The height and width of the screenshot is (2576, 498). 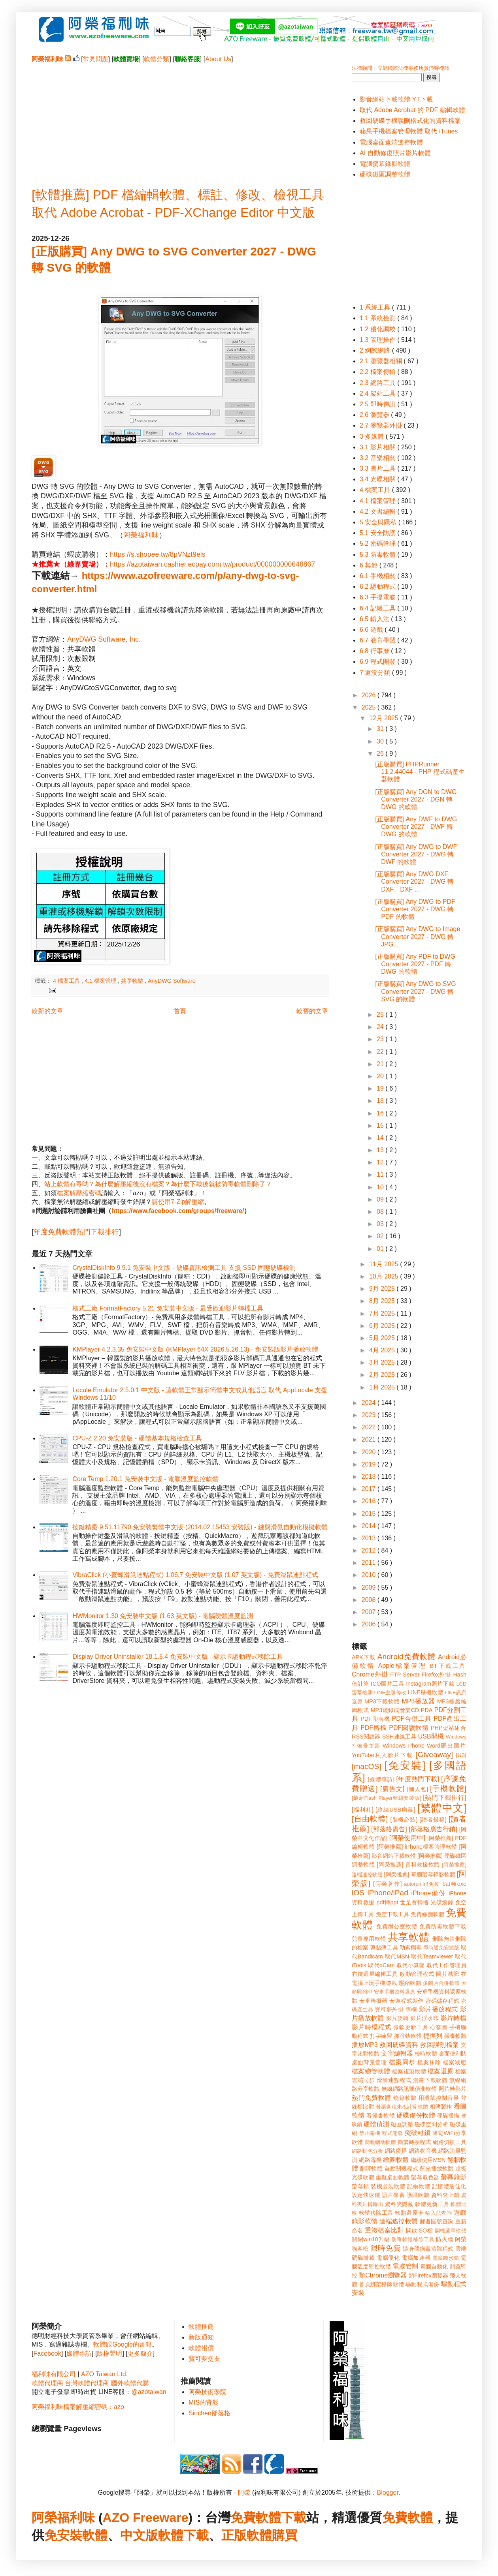 I want to click on https://azotaiwan.cashier.ecpay.com.tw/product/000000000648867, so click(x=212, y=564).